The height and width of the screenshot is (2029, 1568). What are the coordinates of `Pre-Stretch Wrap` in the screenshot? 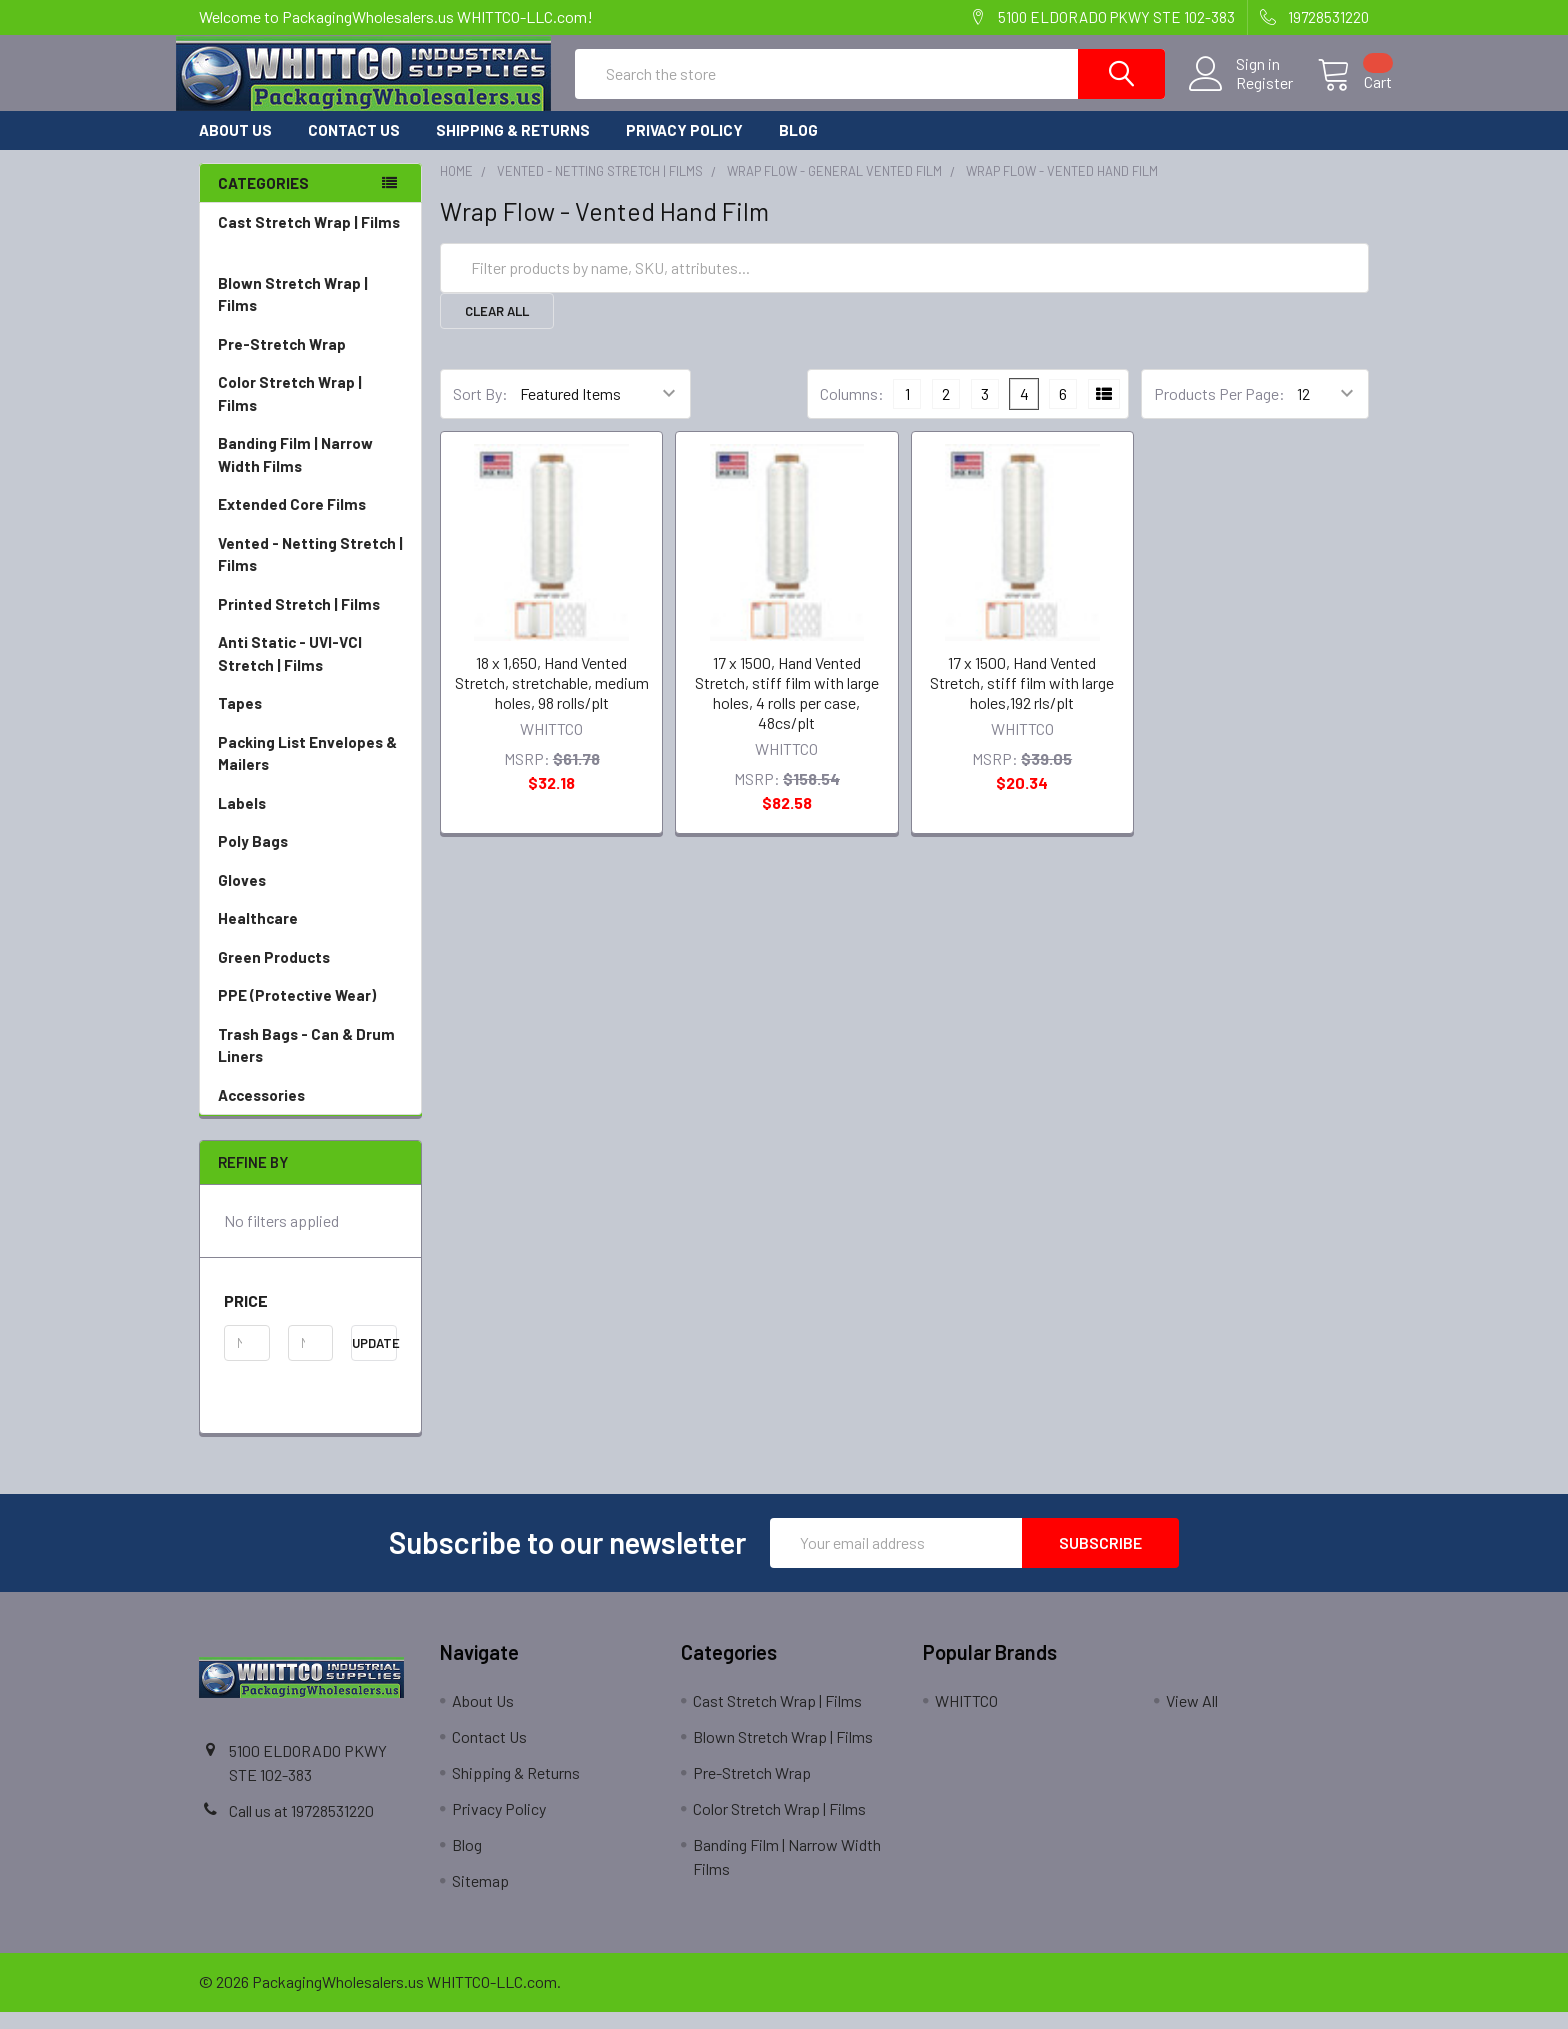 It's located at (310, 362).